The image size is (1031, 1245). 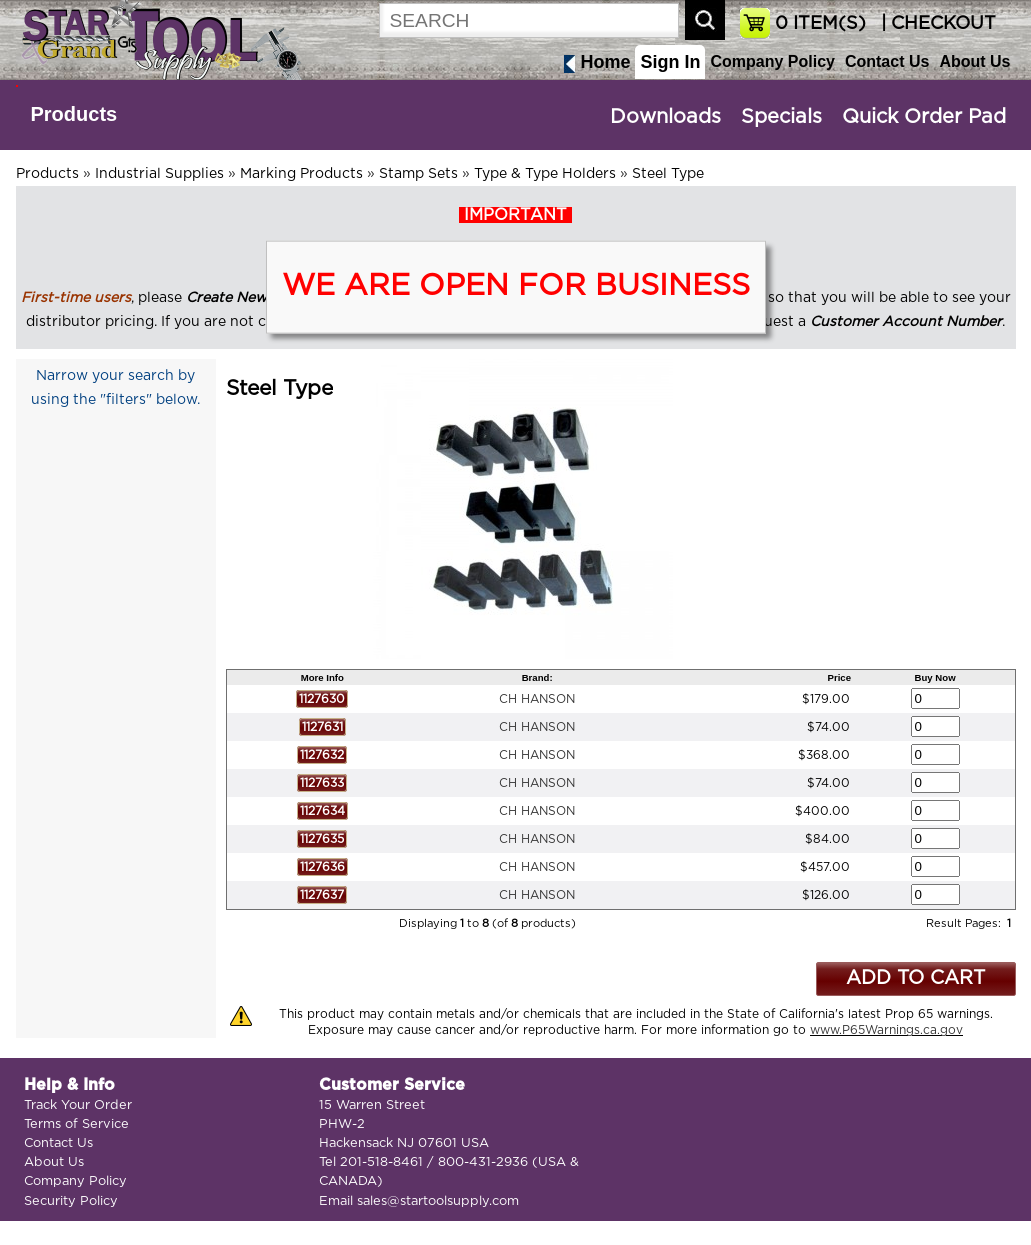 What do you see at coordinates (974, 61) in the screenshot?
I see `About Us` at bounding box center [974, 61].